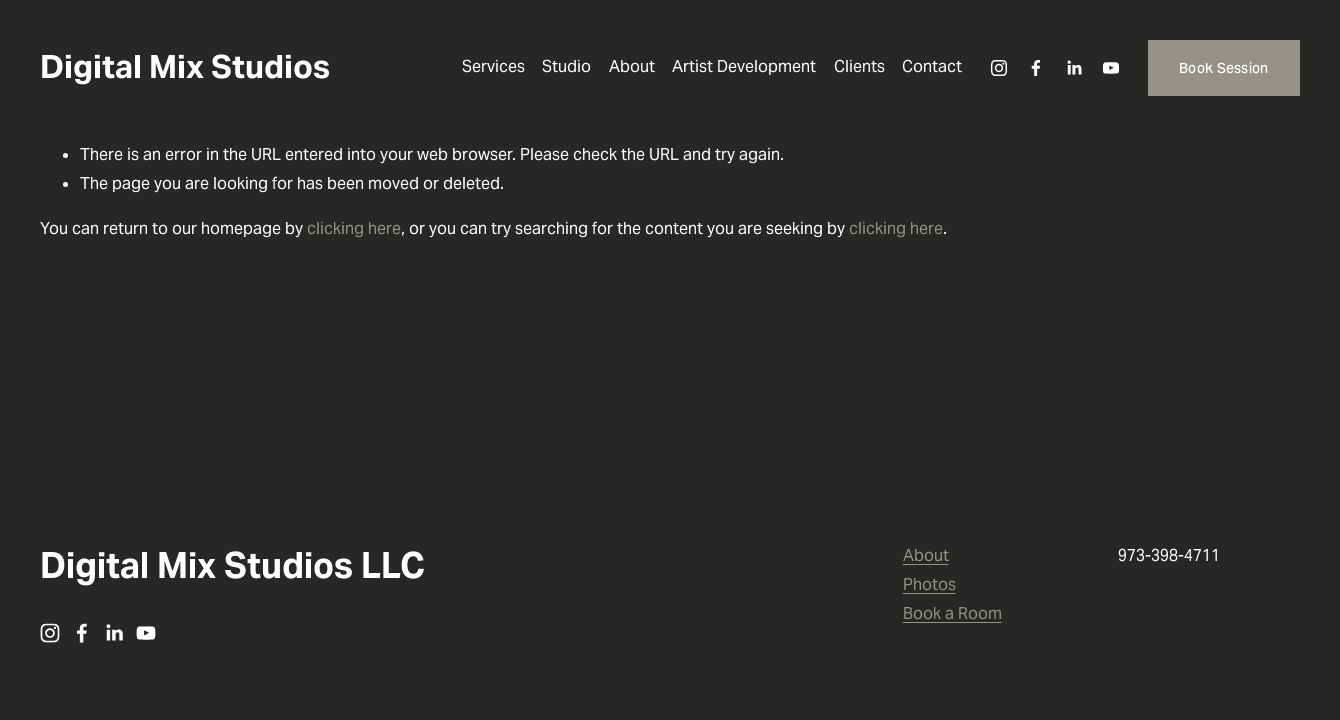 Image resolution: width=1340 pixels, height=720 pixels. Describe the element at coordinates (999, 68) in the screenshot. I see `[Instagram]` at that location.